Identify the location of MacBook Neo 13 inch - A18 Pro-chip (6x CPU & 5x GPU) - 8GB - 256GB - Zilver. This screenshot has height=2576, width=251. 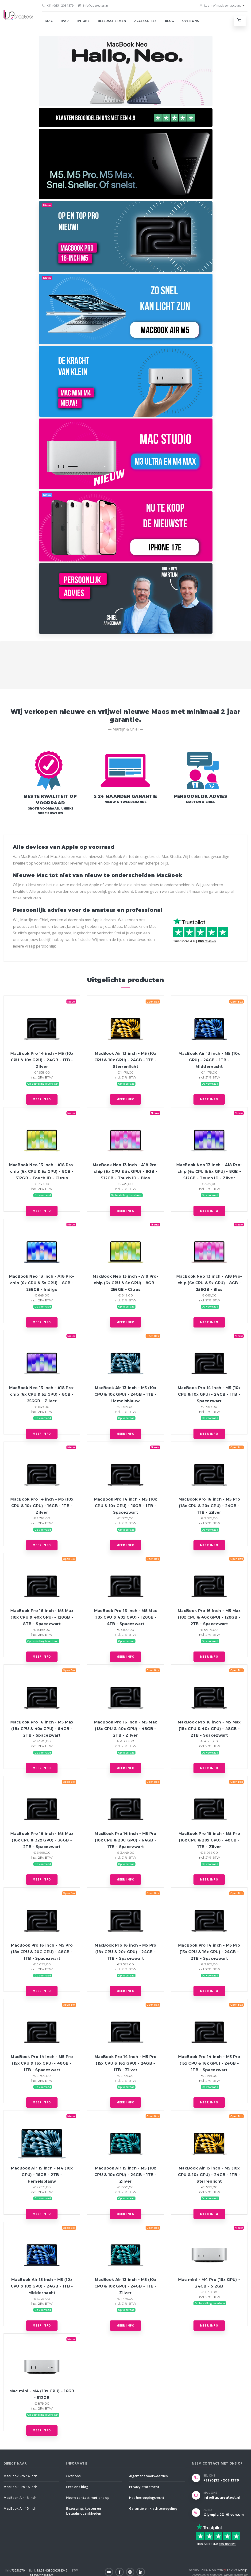
(42, 1394).